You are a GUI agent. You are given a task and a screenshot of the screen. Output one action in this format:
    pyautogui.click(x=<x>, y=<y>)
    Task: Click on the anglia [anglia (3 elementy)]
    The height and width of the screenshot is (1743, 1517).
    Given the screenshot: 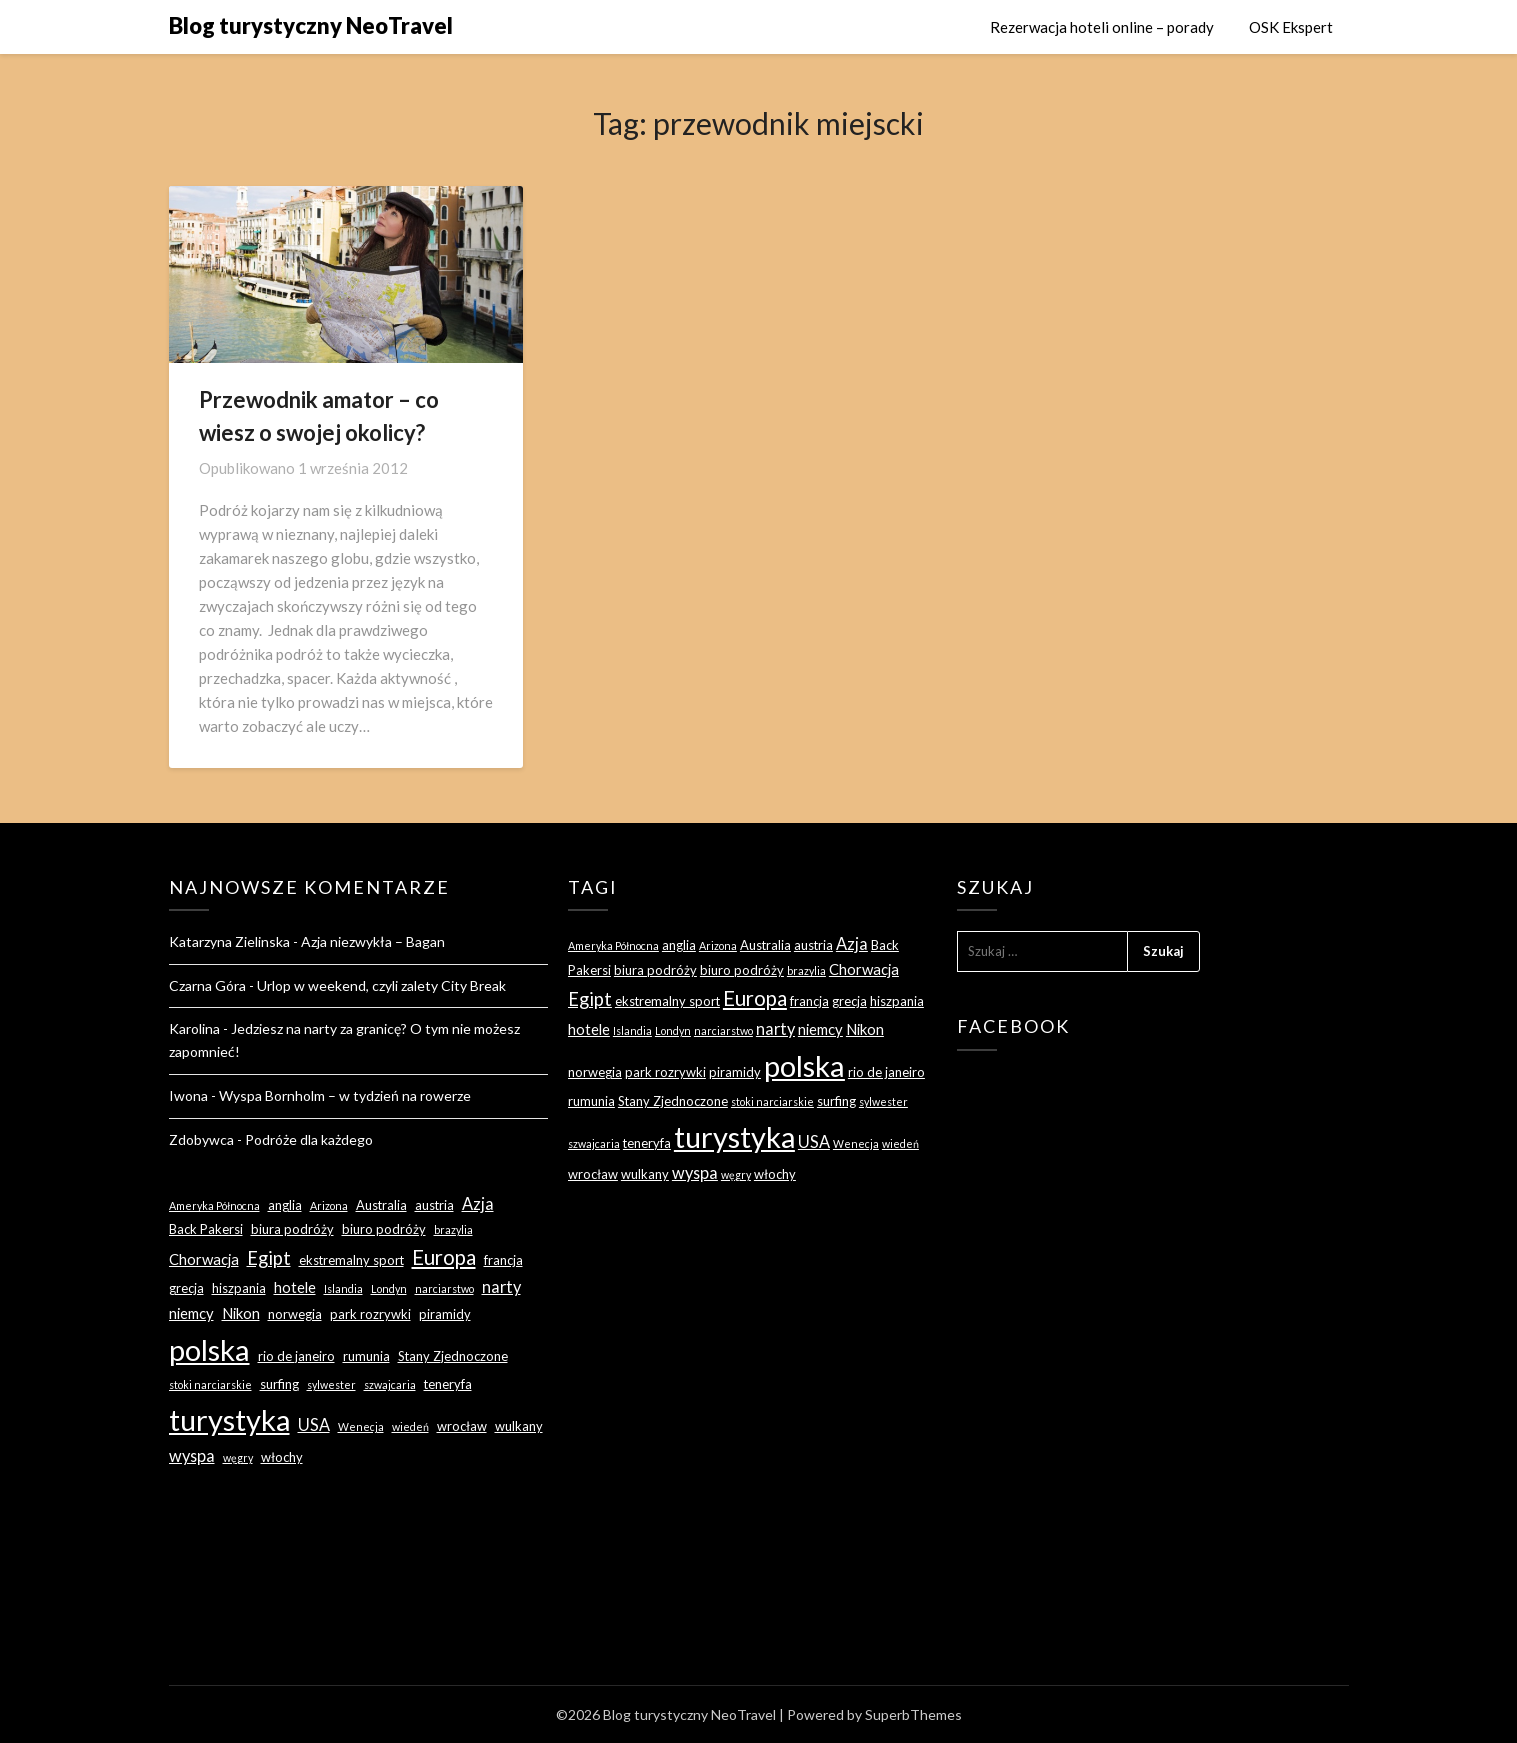 What is the action you would take?
    pyautogui.click(x=285, y=1205)
    